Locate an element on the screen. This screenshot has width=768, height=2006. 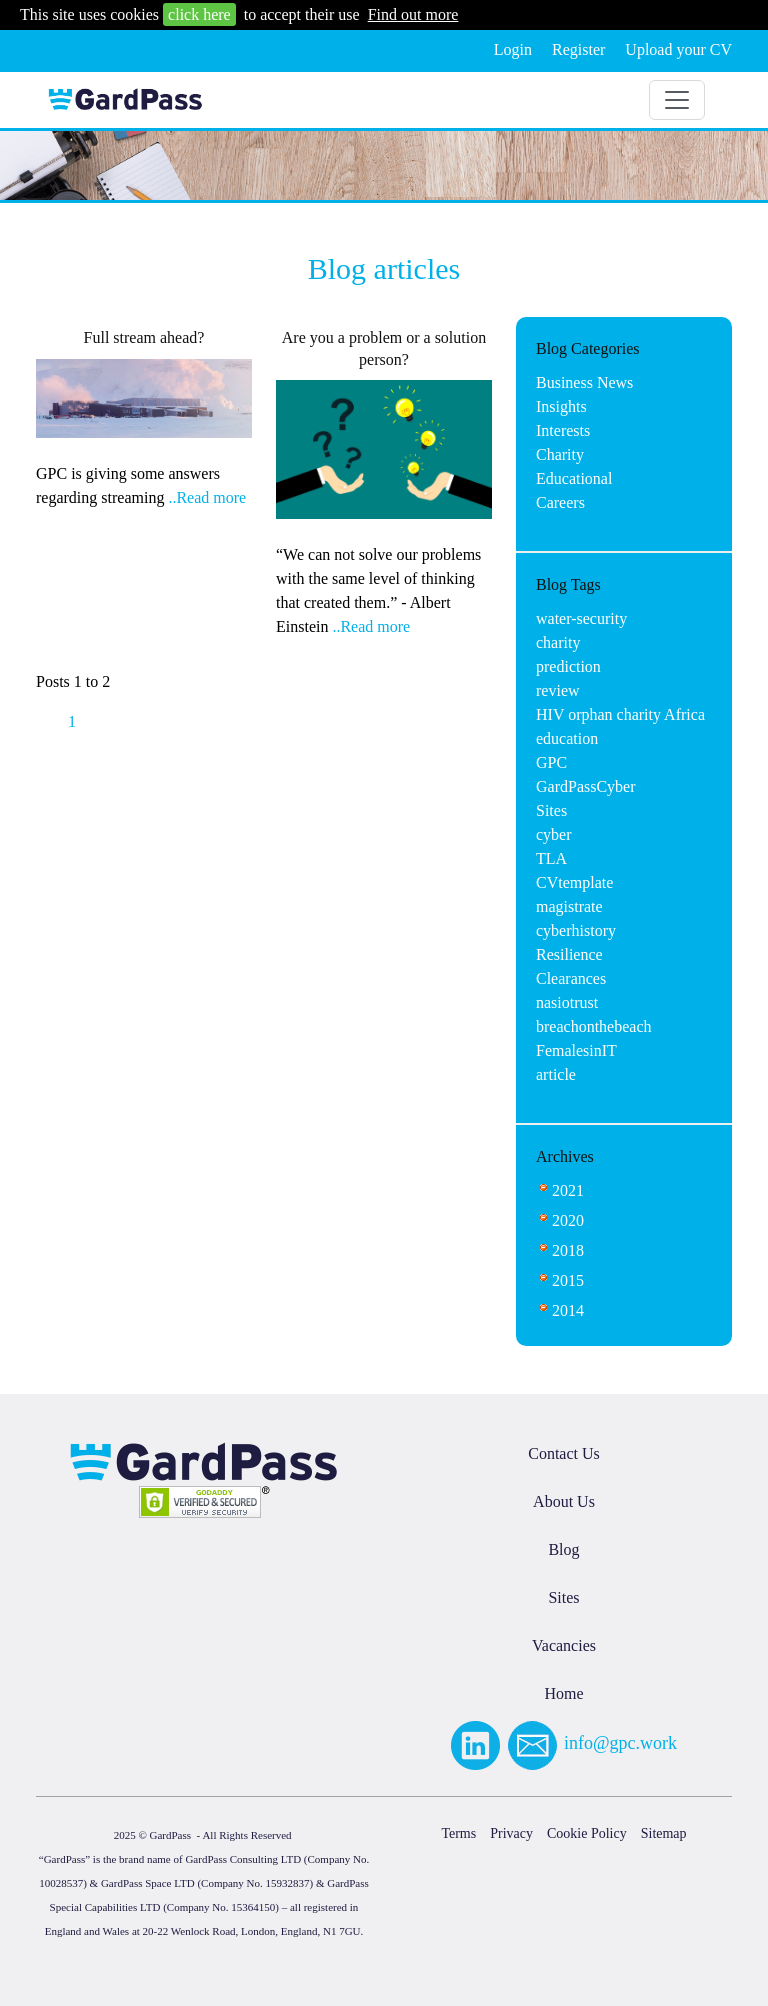
Contact Us is located at coordinates (564, 1453).